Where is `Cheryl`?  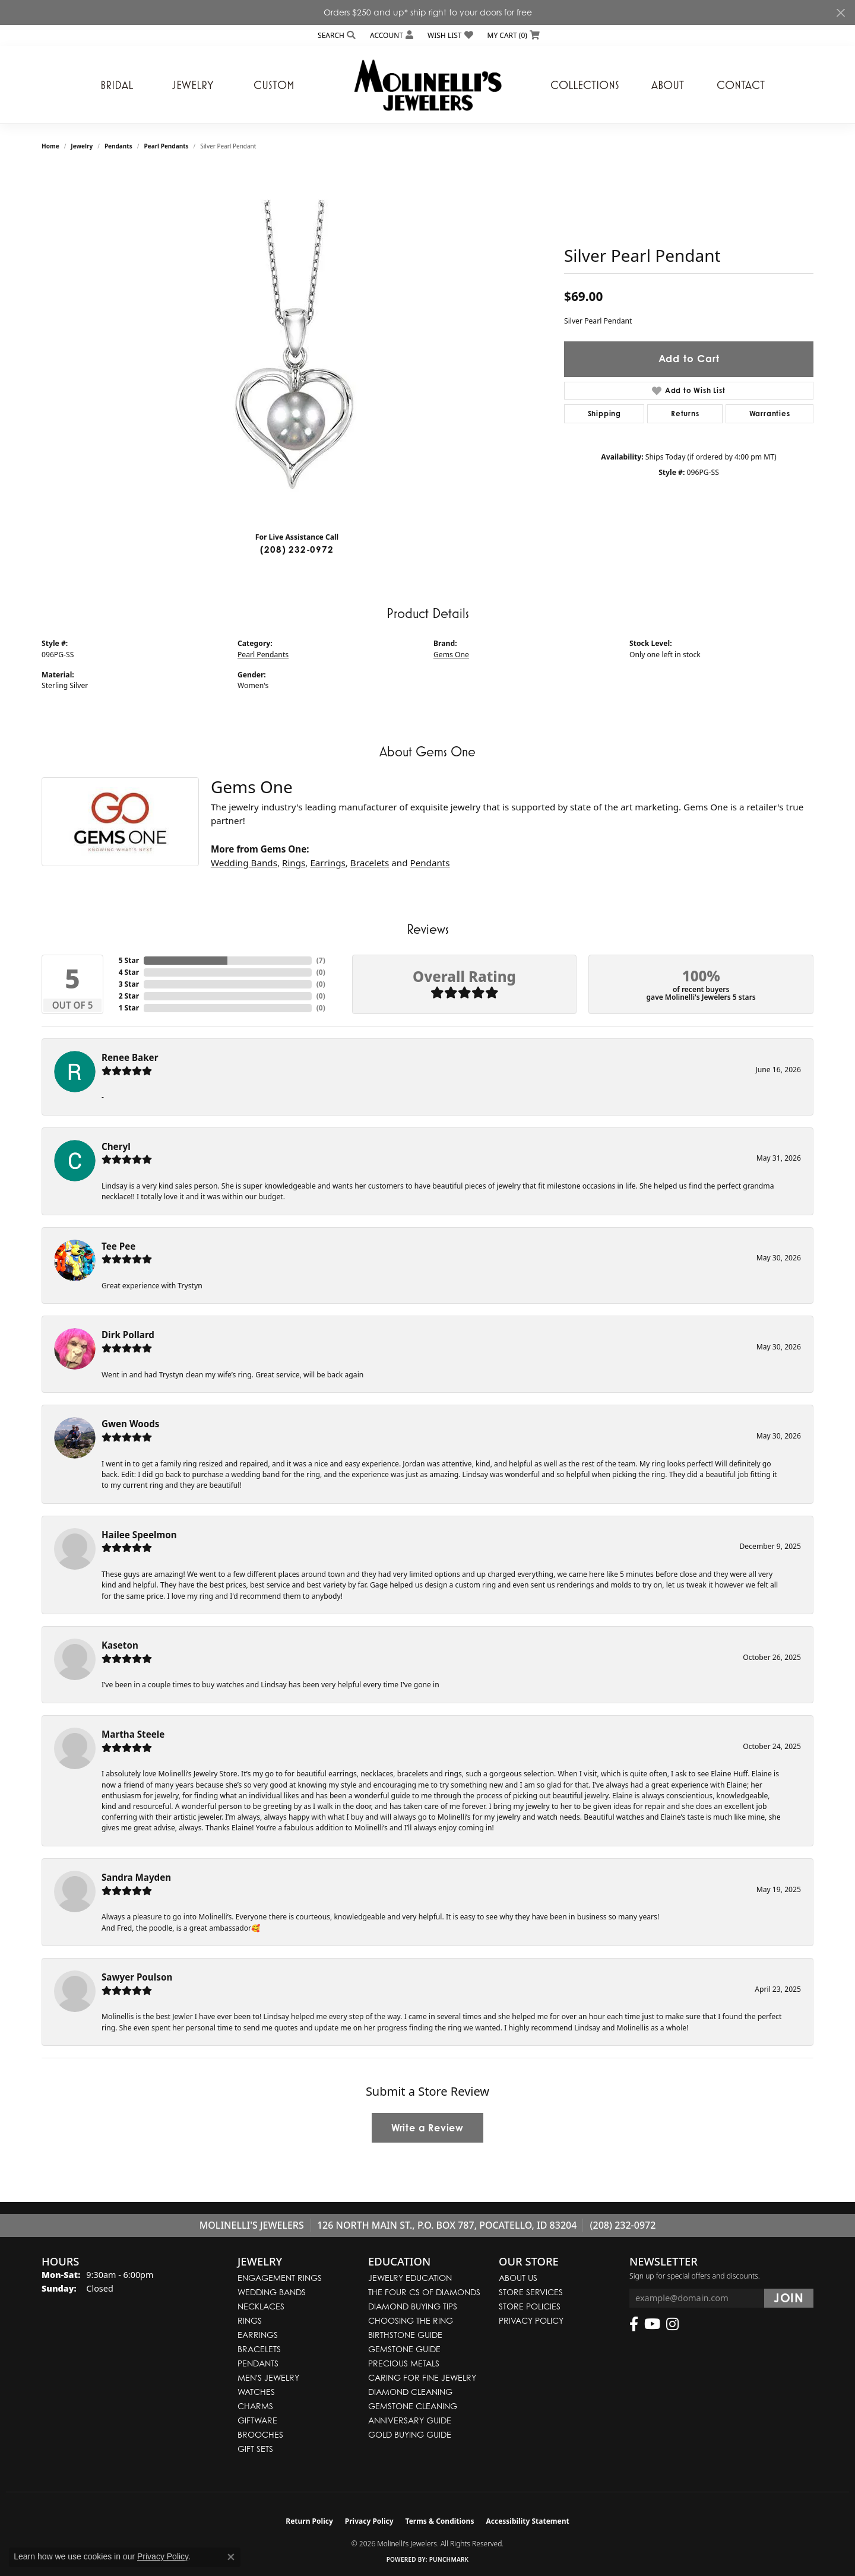
Cheryl is located at coordinates (116, 1146).